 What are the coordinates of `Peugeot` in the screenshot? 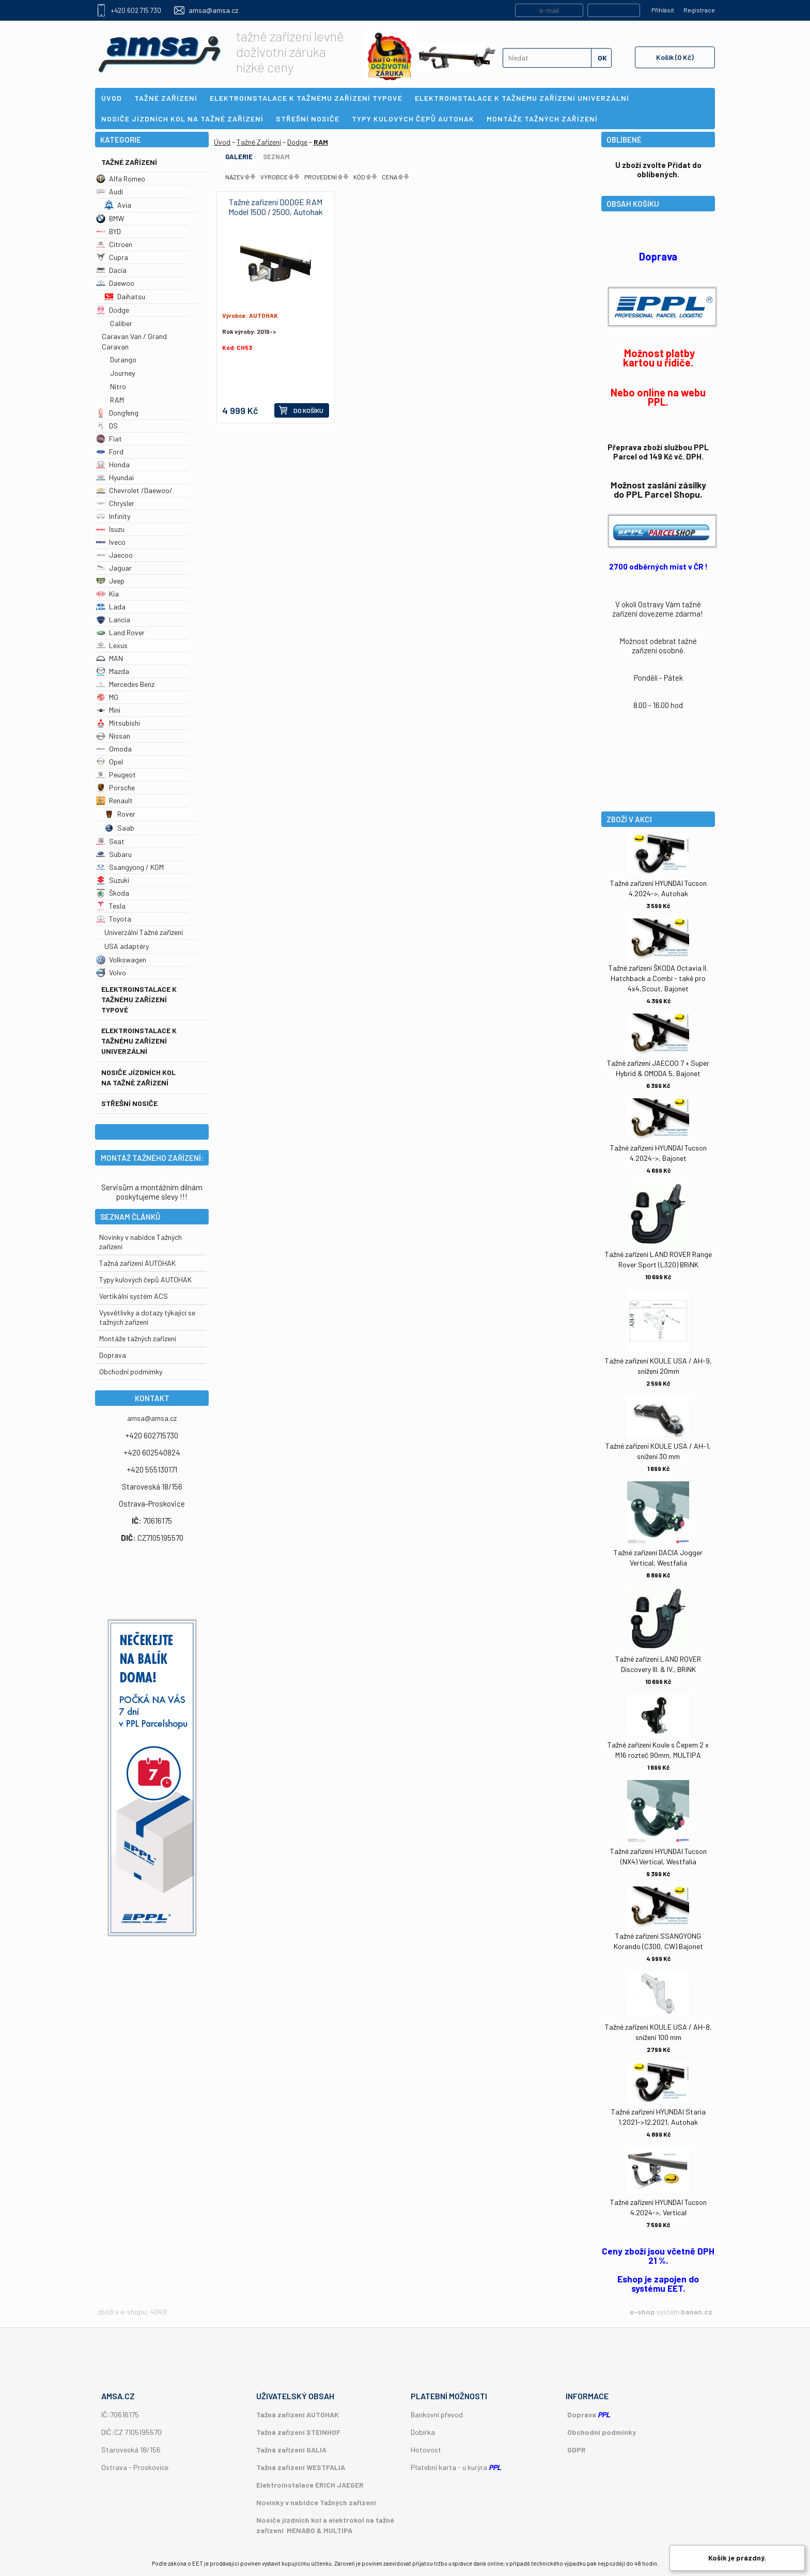 It's located at (116, 774).